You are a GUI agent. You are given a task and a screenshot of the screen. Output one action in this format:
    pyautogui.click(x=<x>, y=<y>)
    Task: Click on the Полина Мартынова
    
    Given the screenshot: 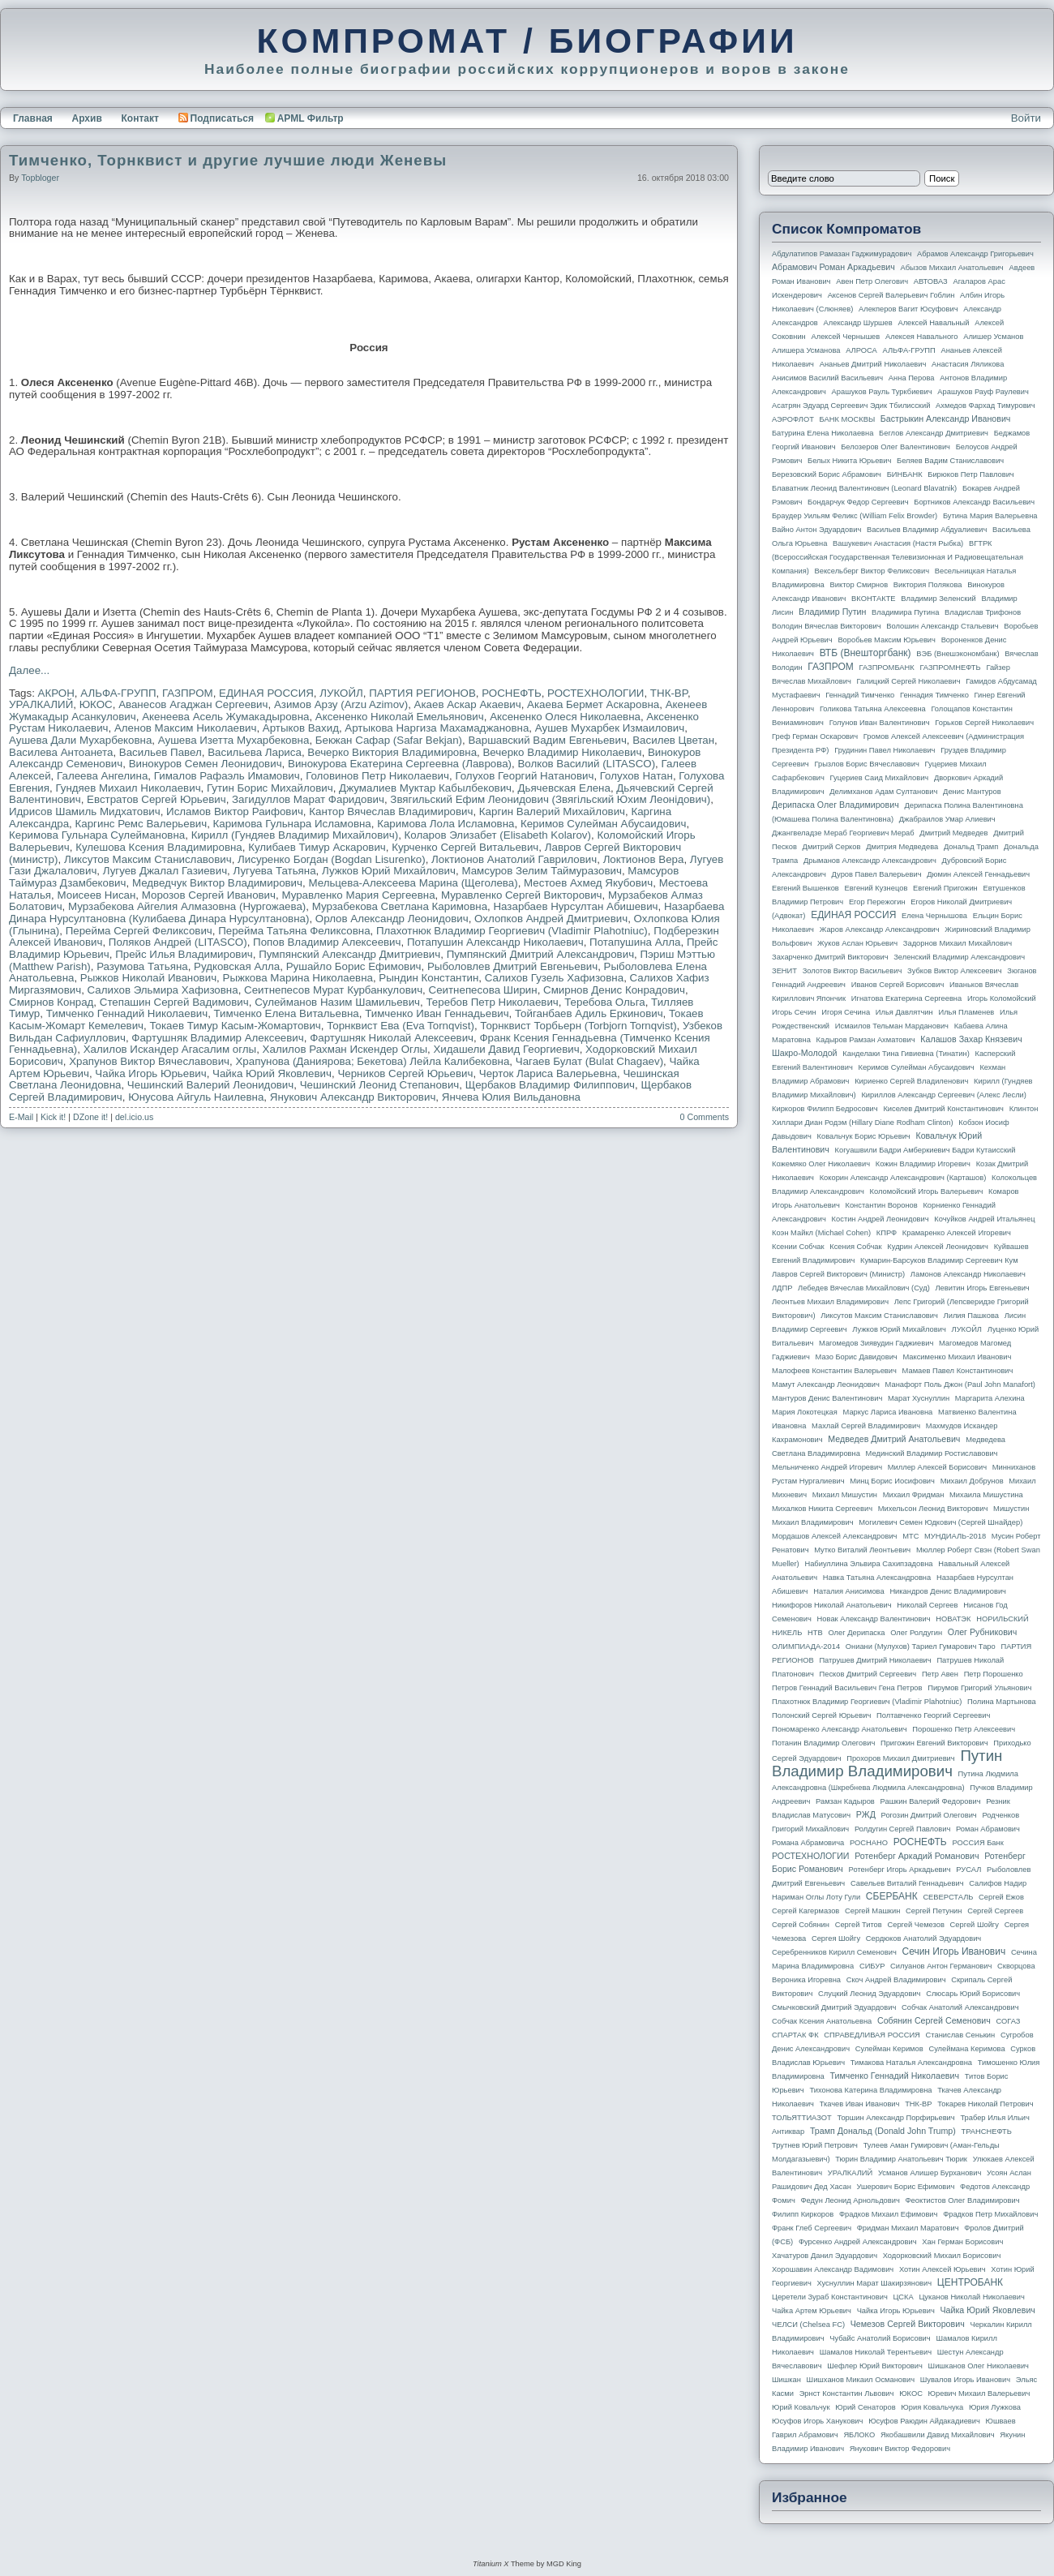 What is the action you would take?
    pyautogui.click(x=1001, y=1702)
    